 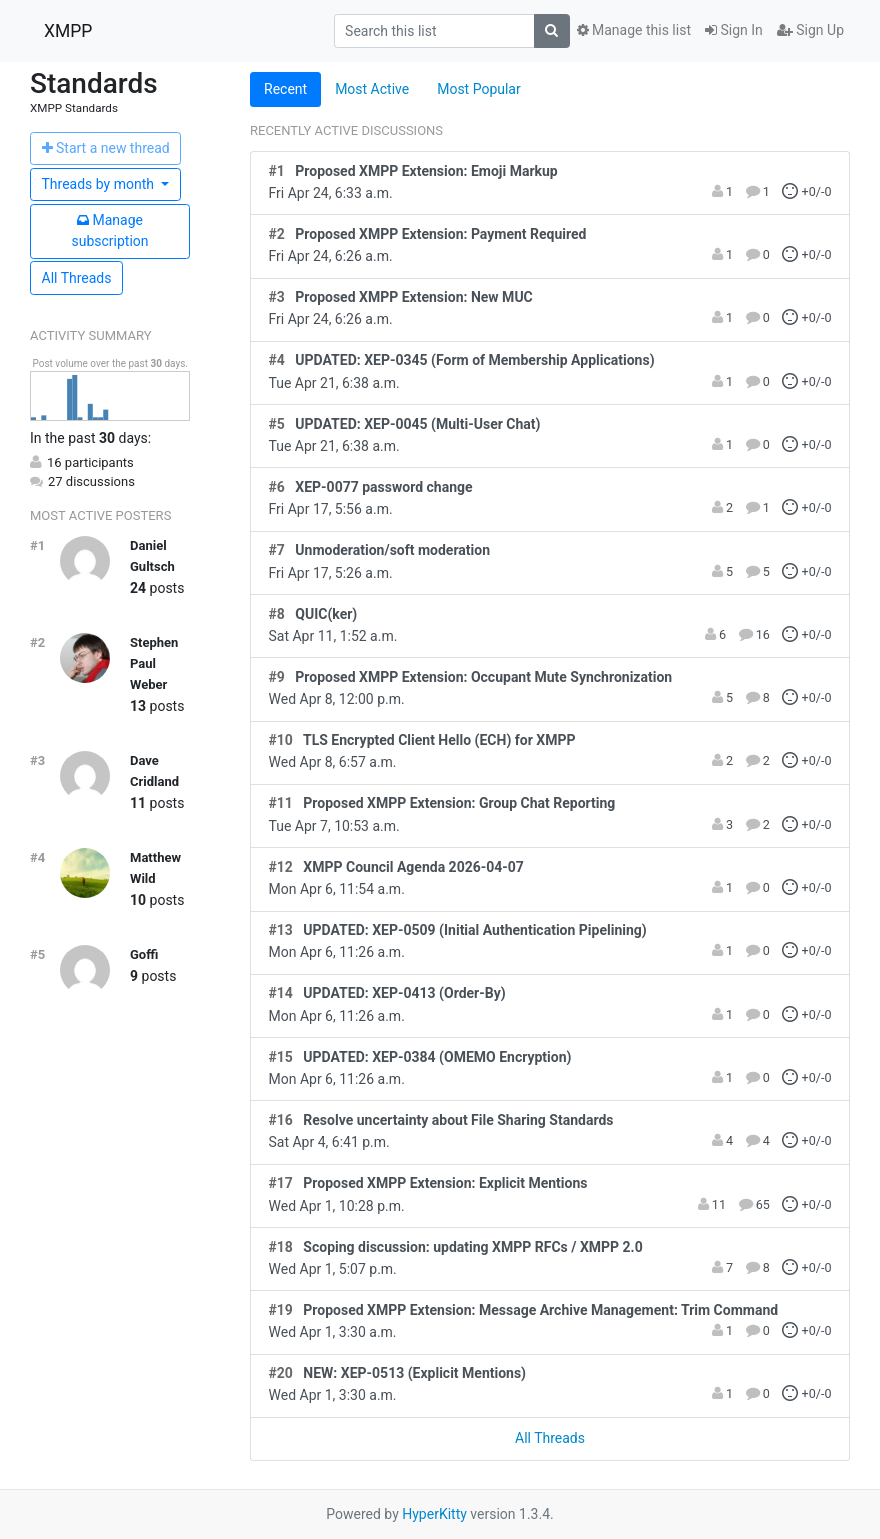 What do you see at coordinates (810, 30) in the screenshot?
I see `Sign Up` at bounding box center [810, 30].